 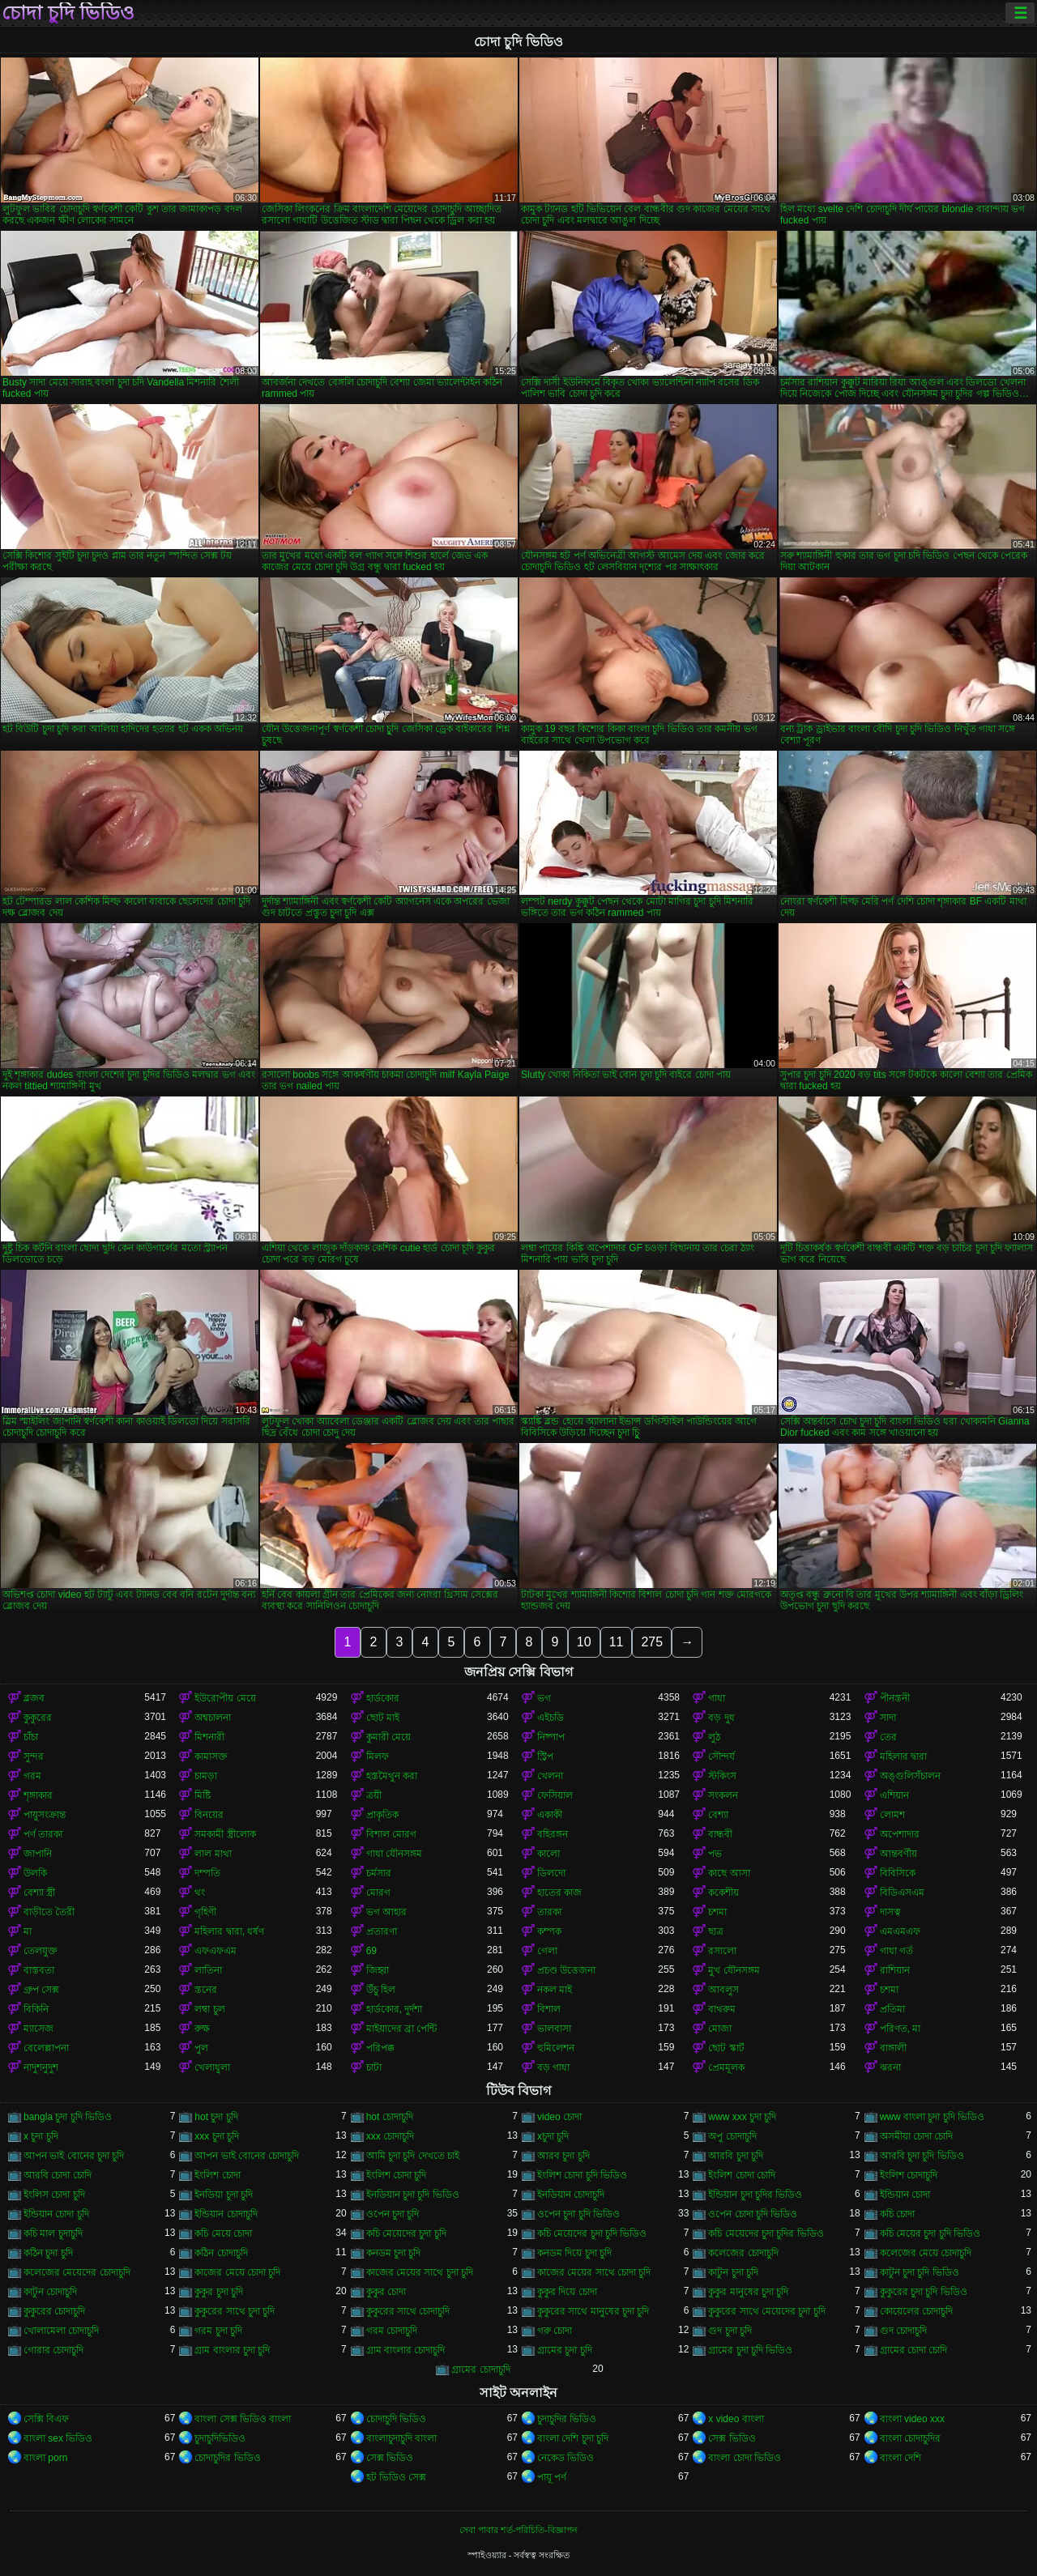 I want to click on প্রাকৃতিক, so click(x=382, y=1814).